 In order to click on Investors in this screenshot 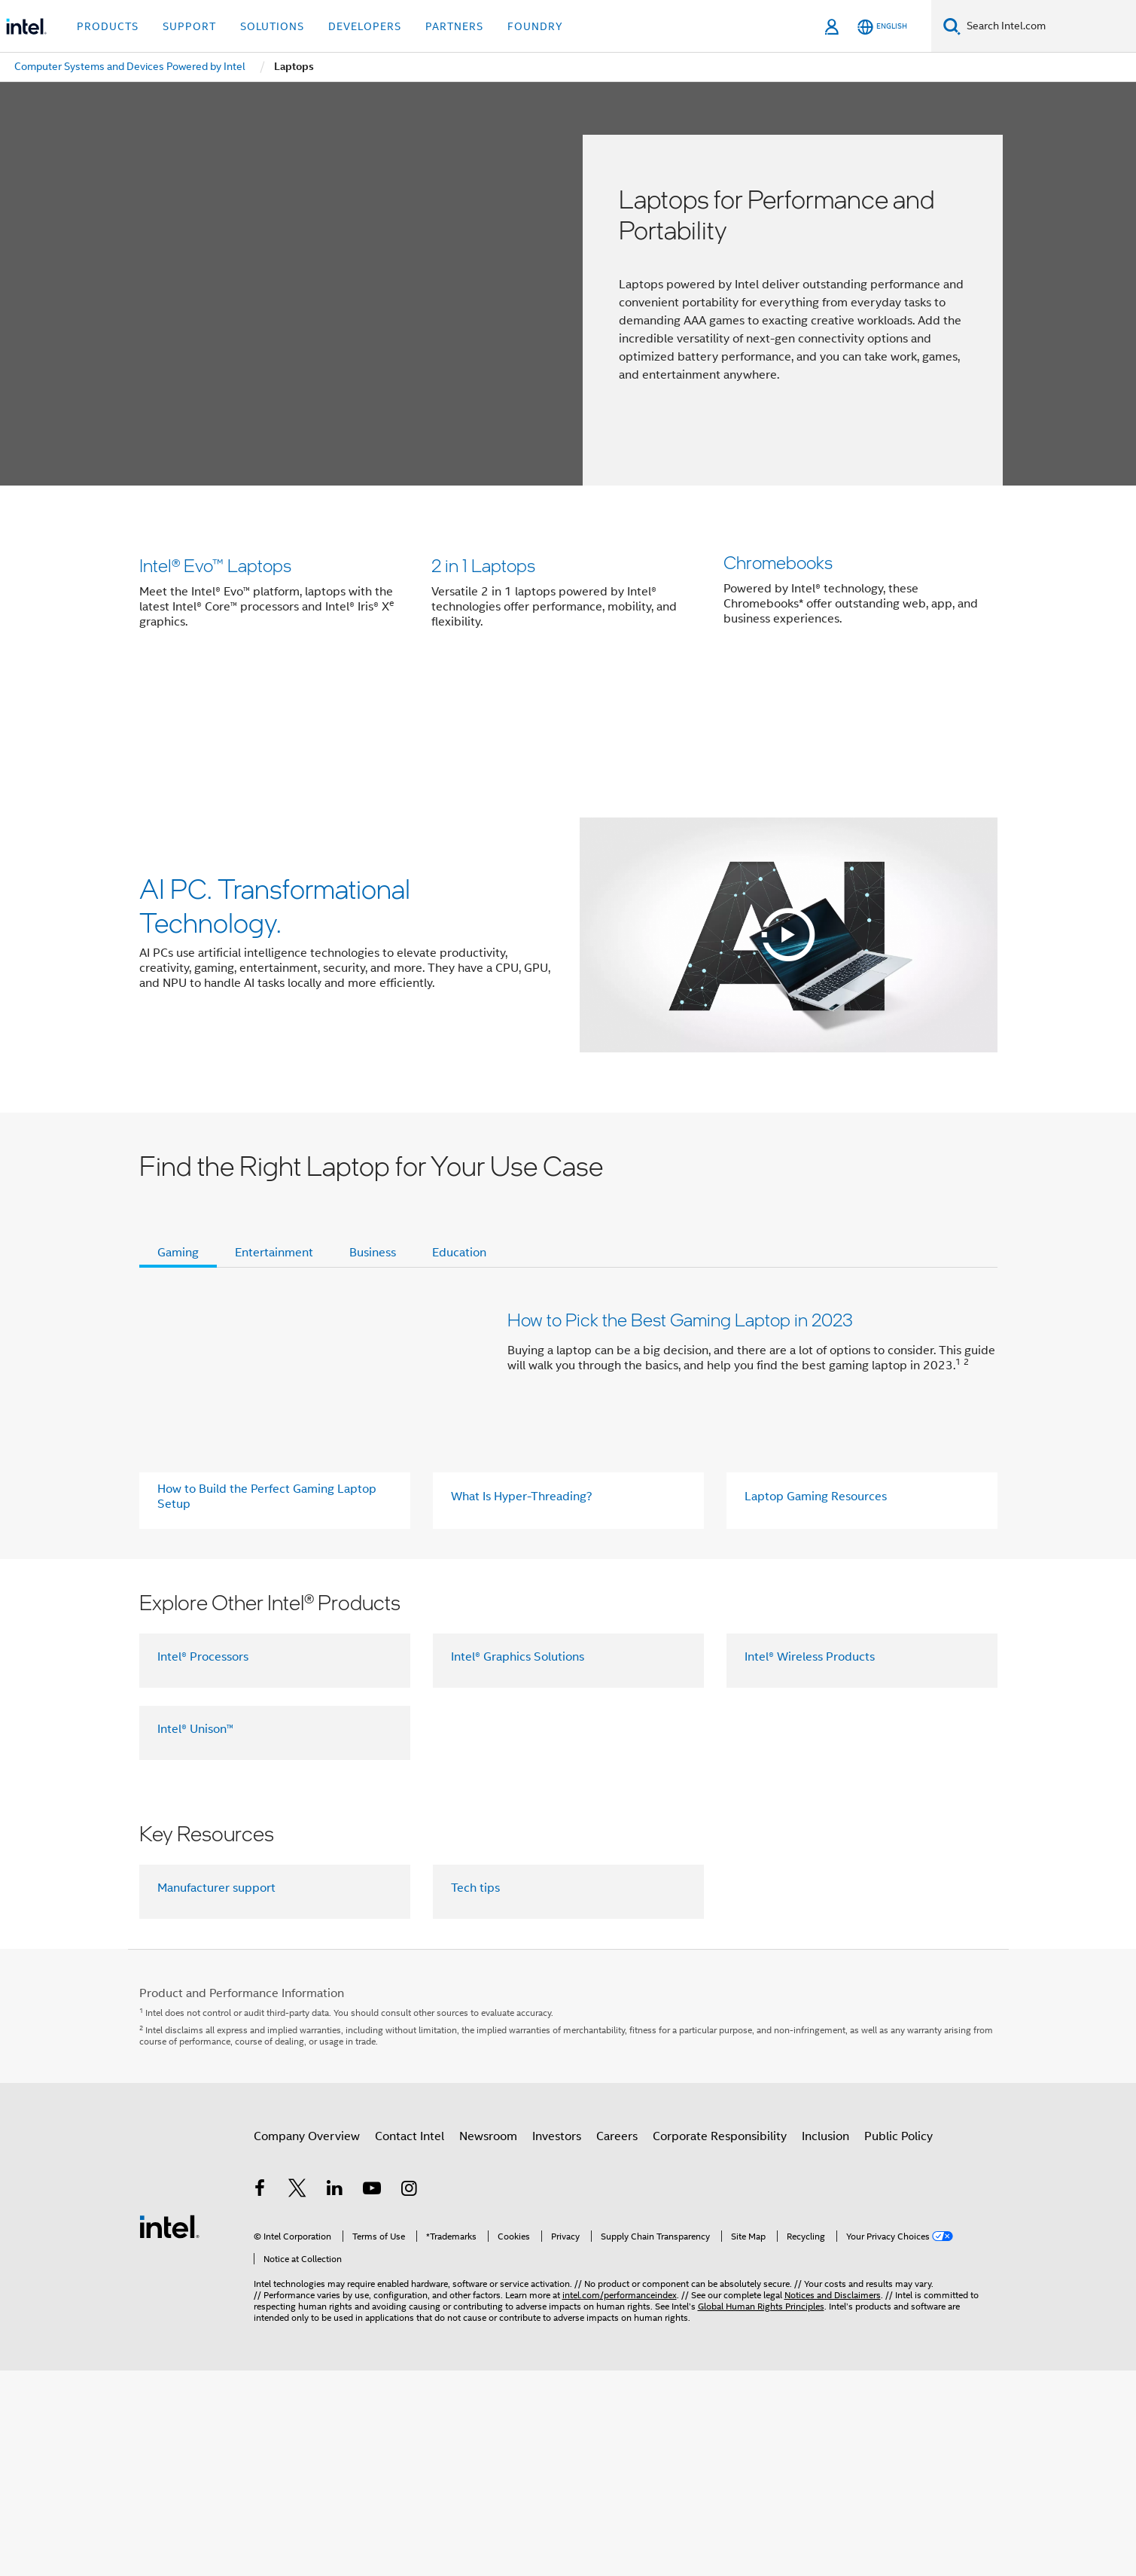, I will do `click(556, 2120)`.